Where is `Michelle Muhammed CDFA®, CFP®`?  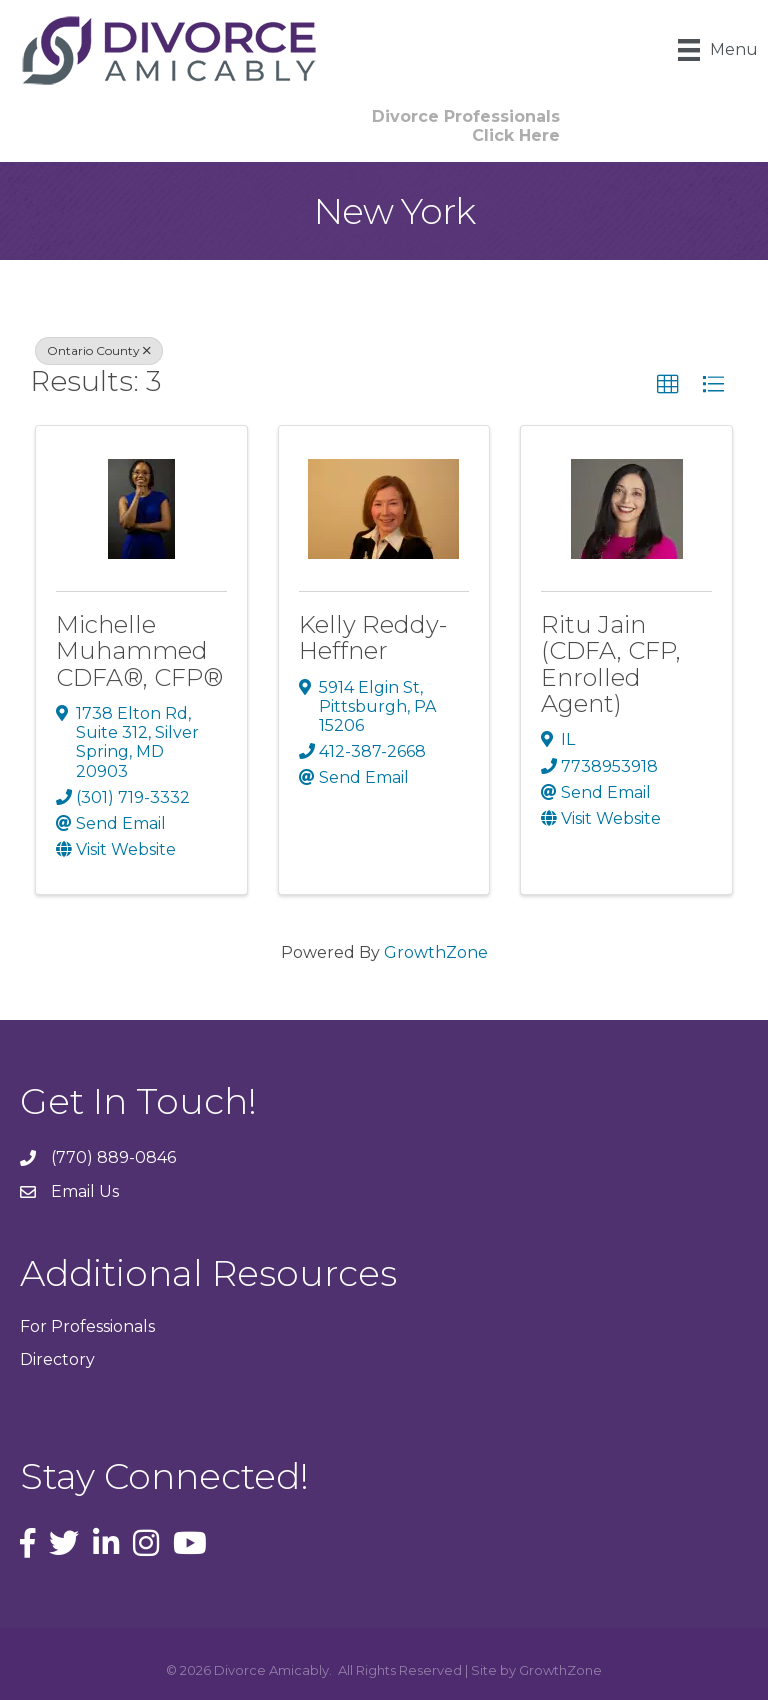 Michelle Muhammed CDFA®, CFP® is located at coordinates (139, 651).